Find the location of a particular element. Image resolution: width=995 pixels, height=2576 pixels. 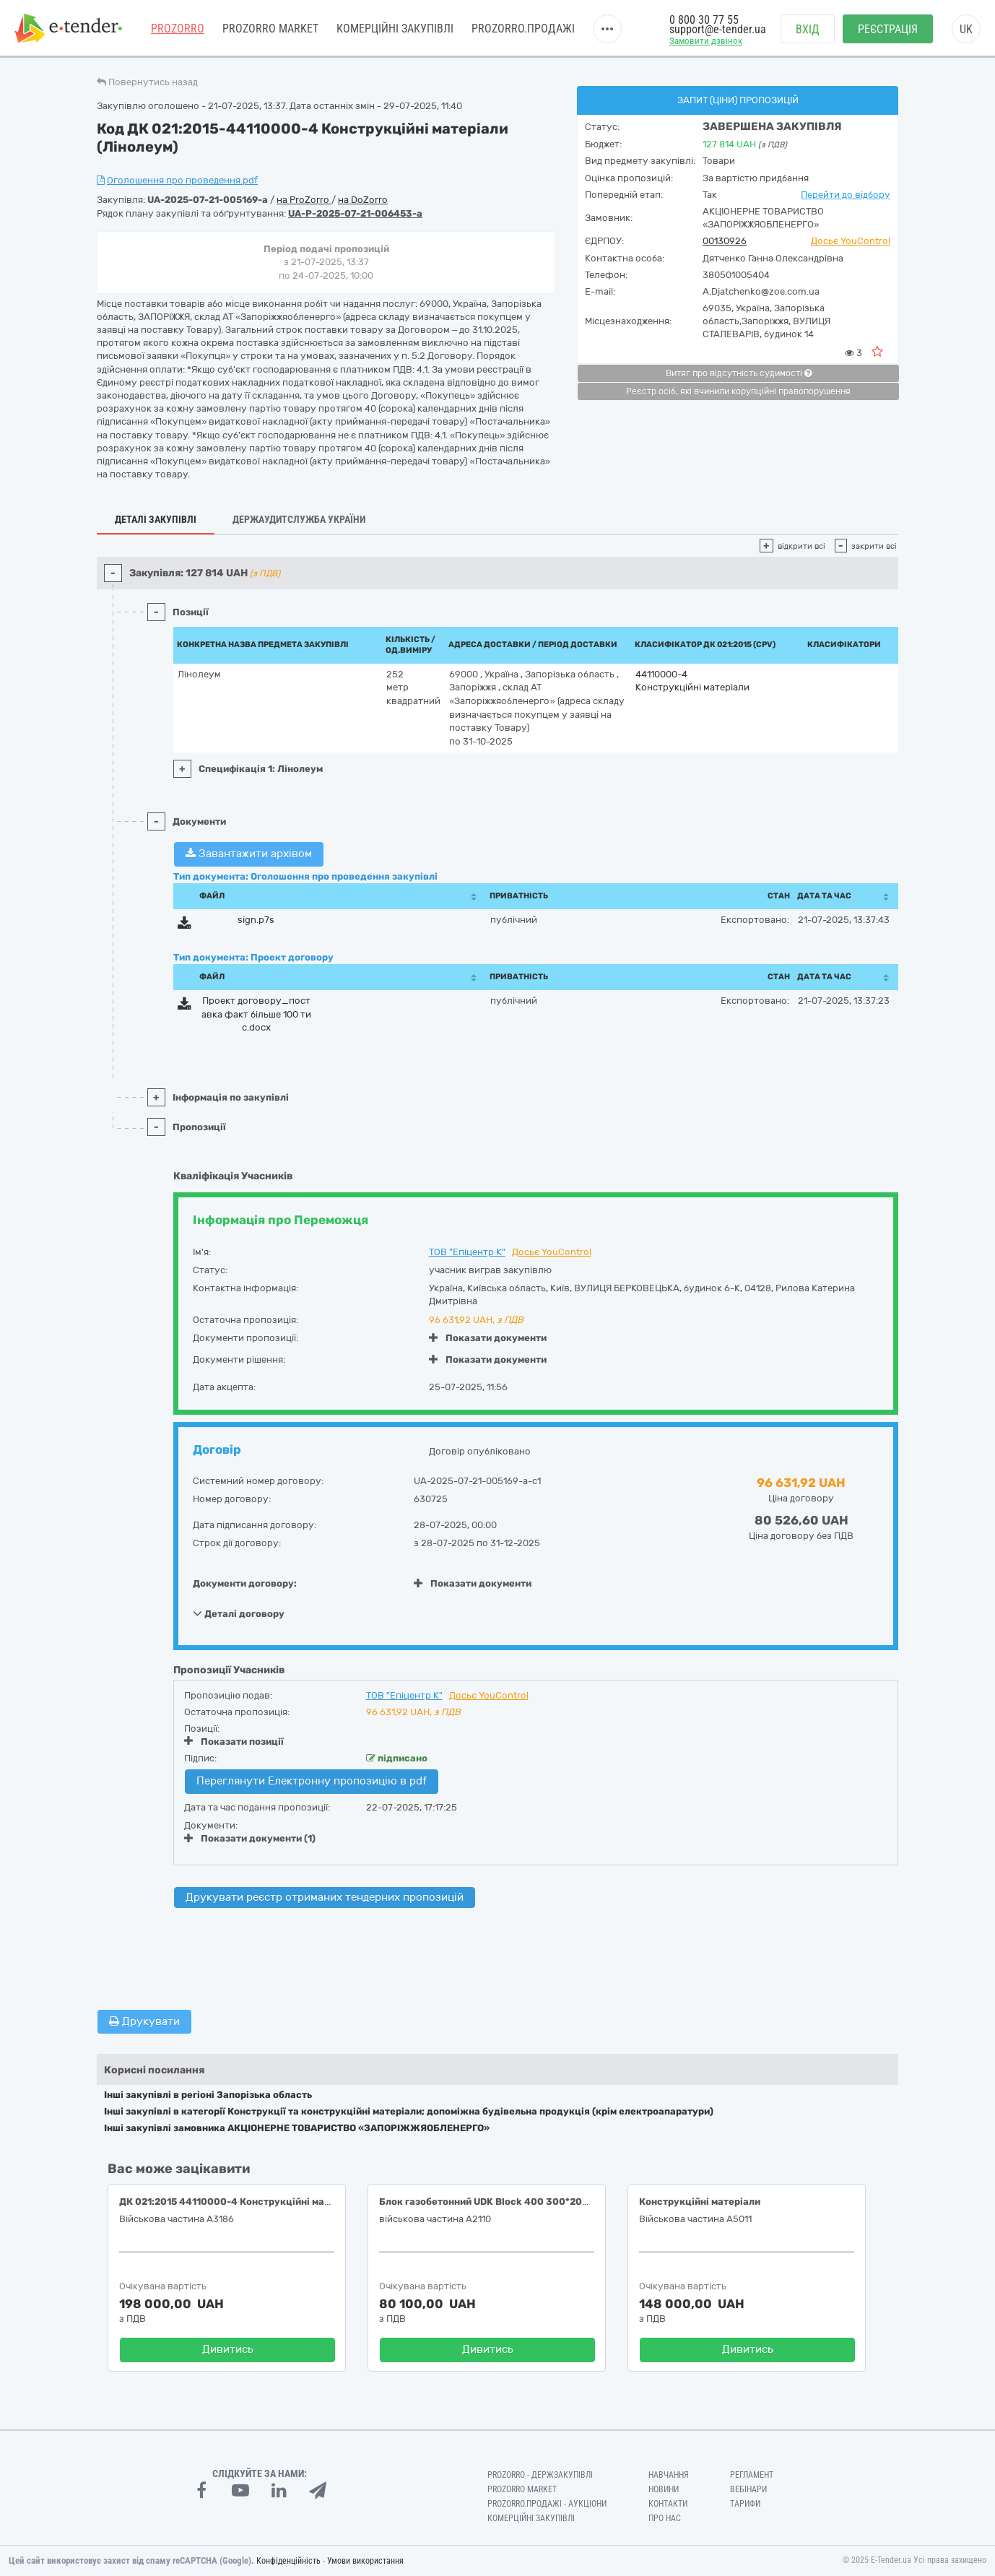

Витяг про відсутність судимості is located at coordinates (739, 373).